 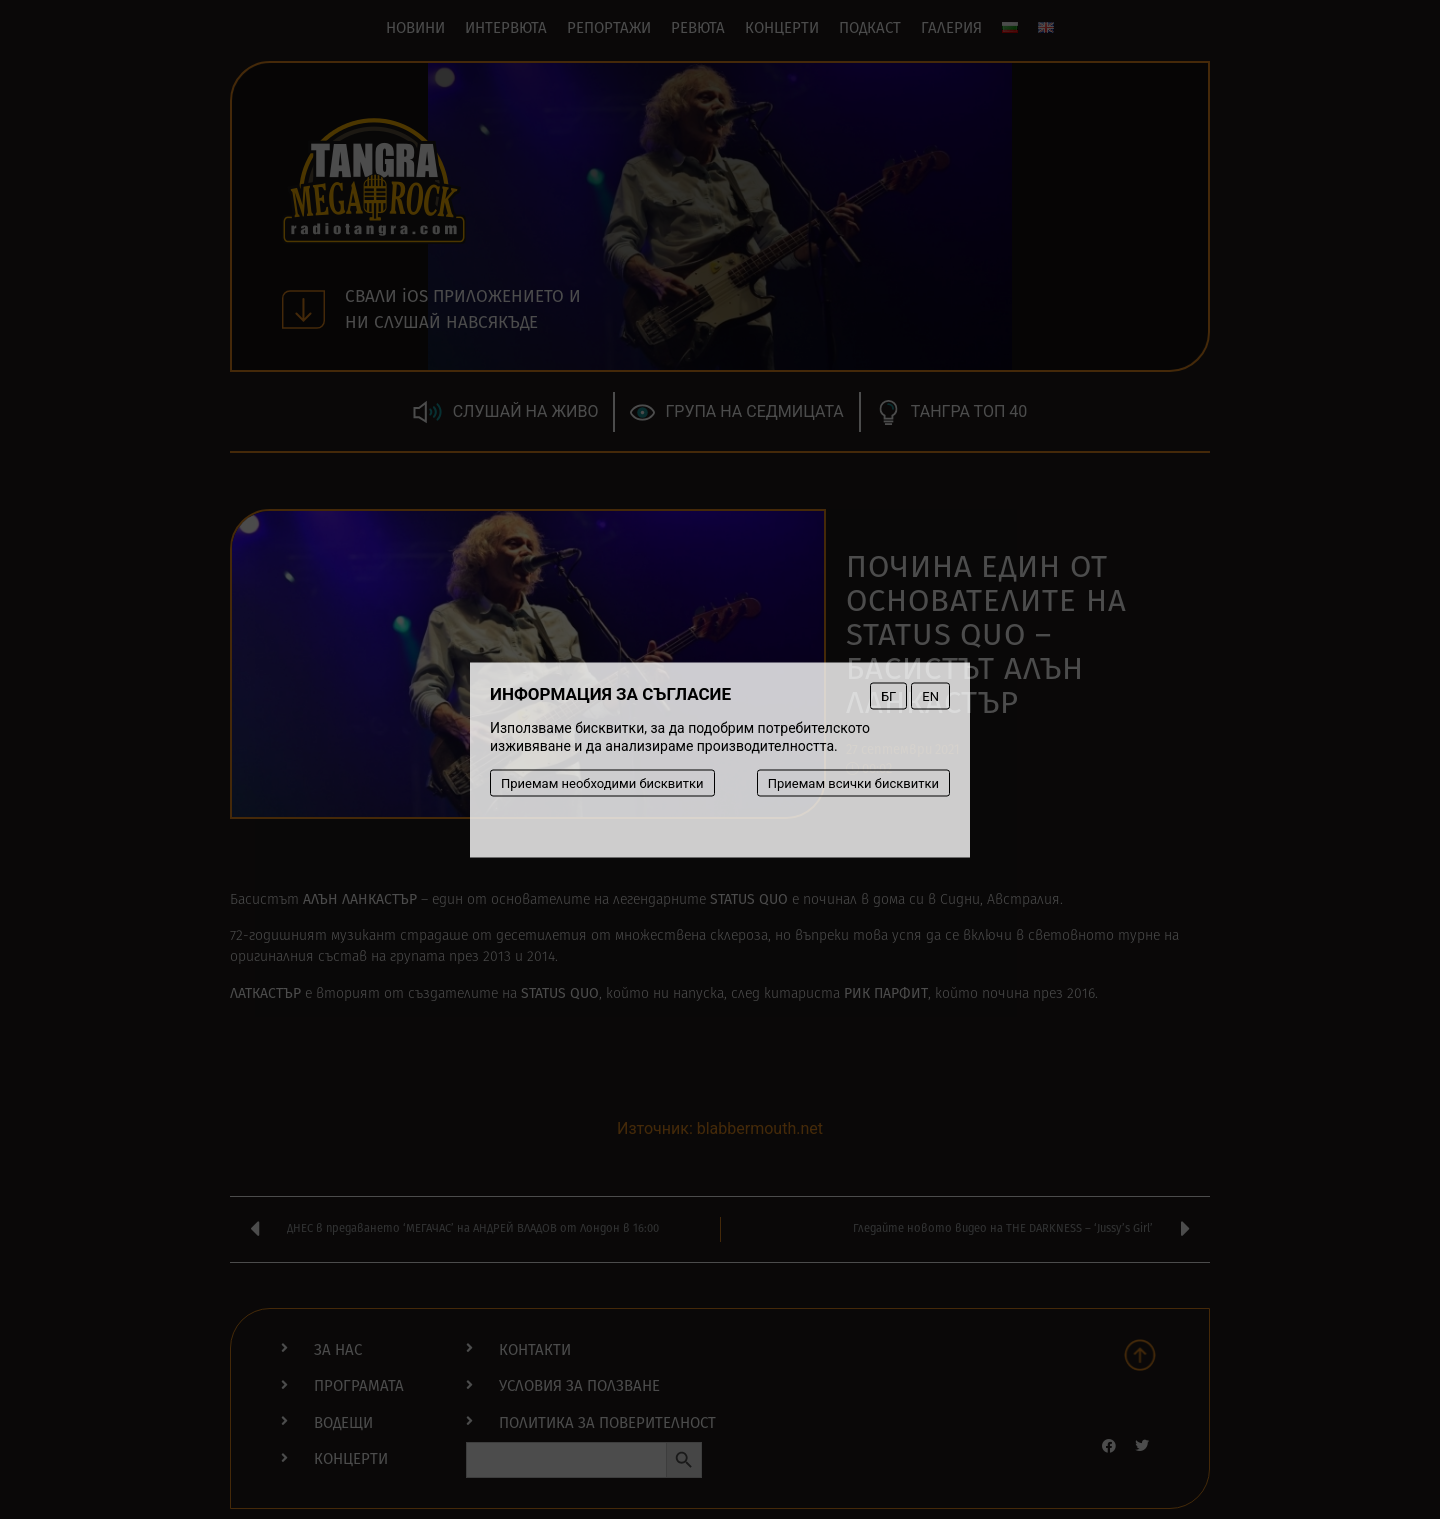 I want to click on Приемам необходими бисквитки, so click(x=602, y=782).